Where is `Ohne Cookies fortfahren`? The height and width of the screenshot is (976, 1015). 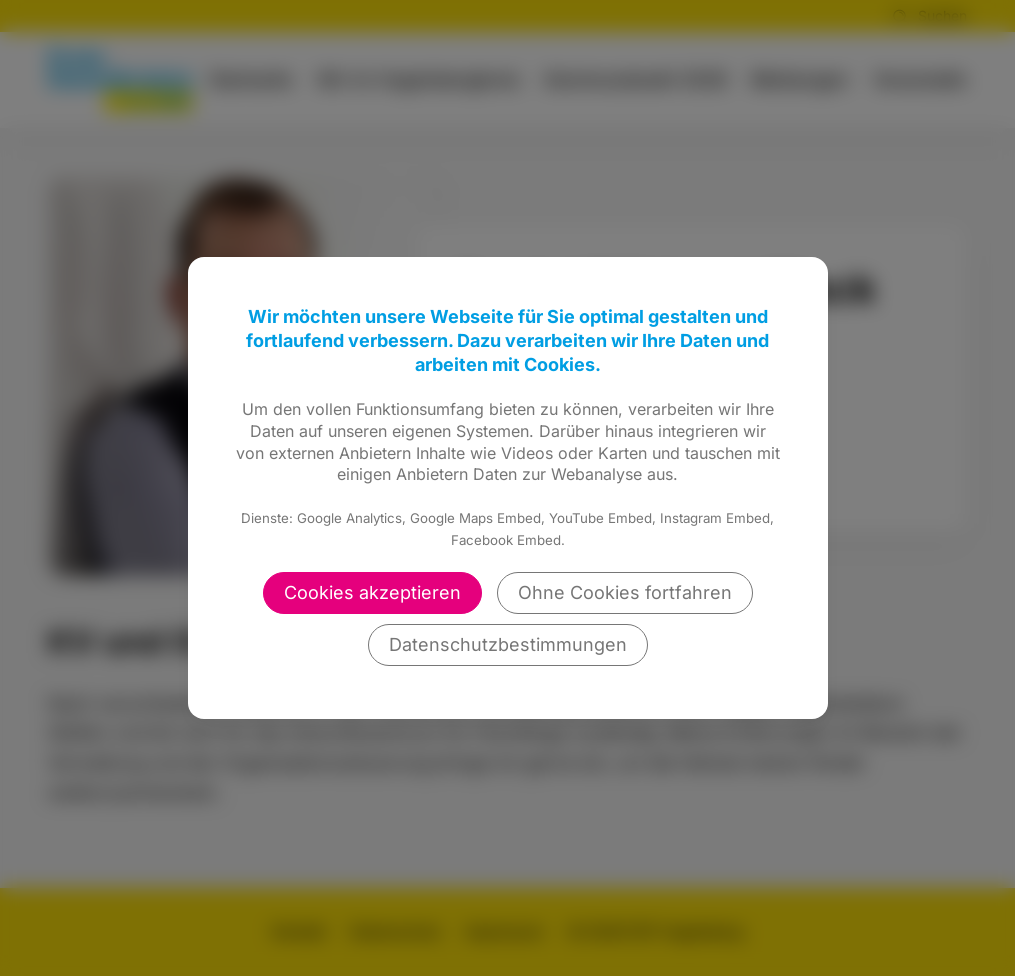
Ohne Cookies fortfahren is located at coordinates (625, 592).